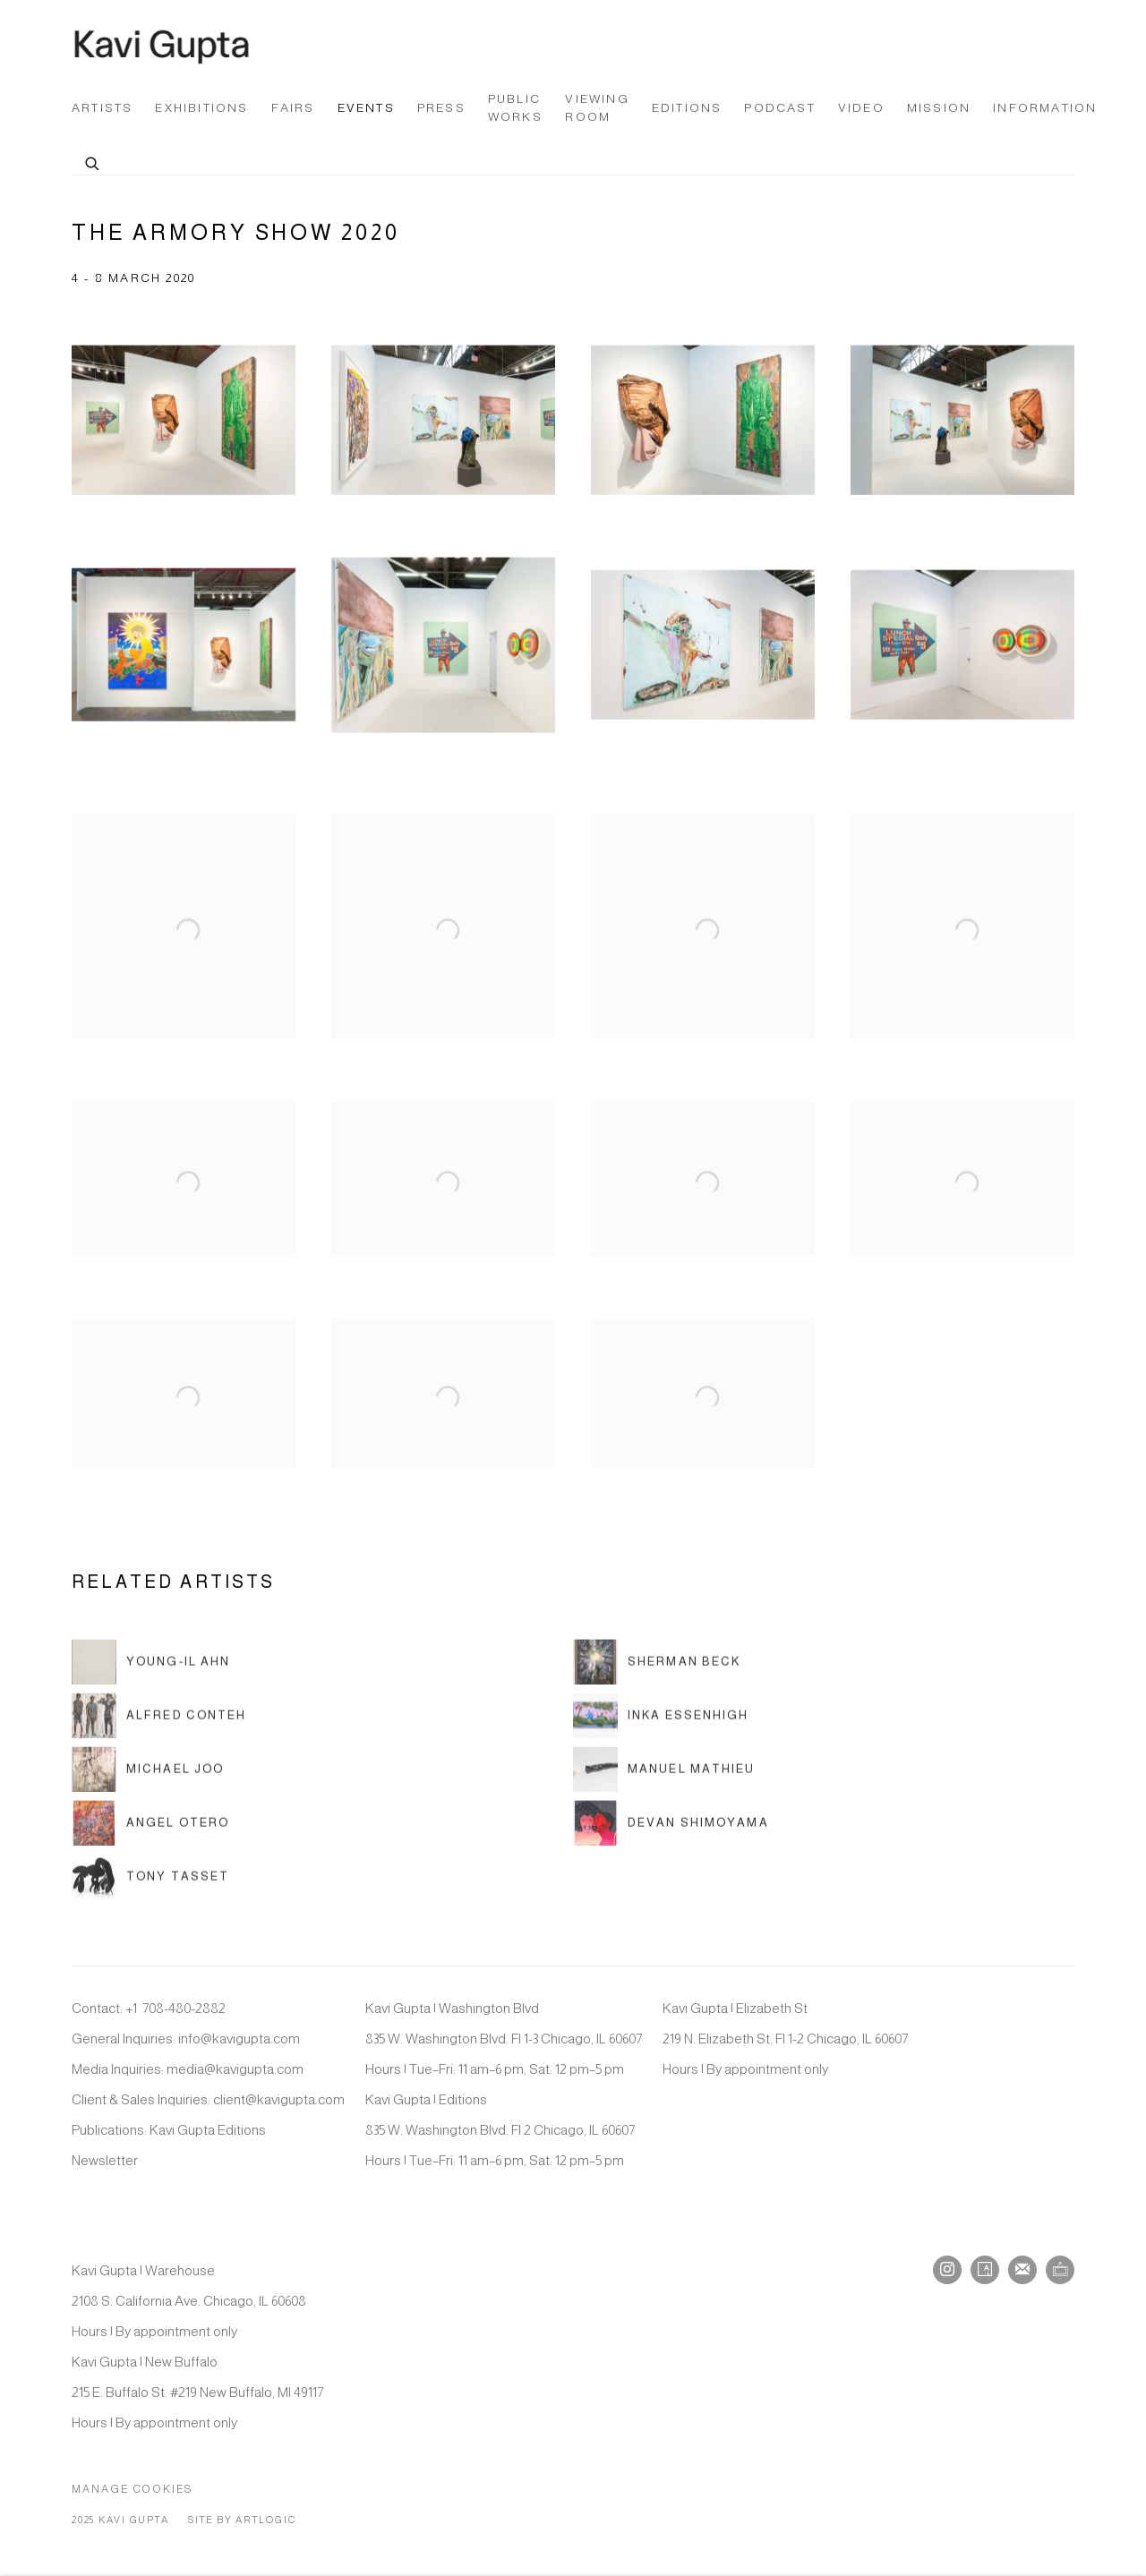 The image size is (1146, 2576). What do you see at coordinates (1060, 2270) in the screenshot?
I see `Ocula [Ocula, opens in a new tab. (Link goes to a different website and opens in a new window).]` at bounding box center [1060, 2270].